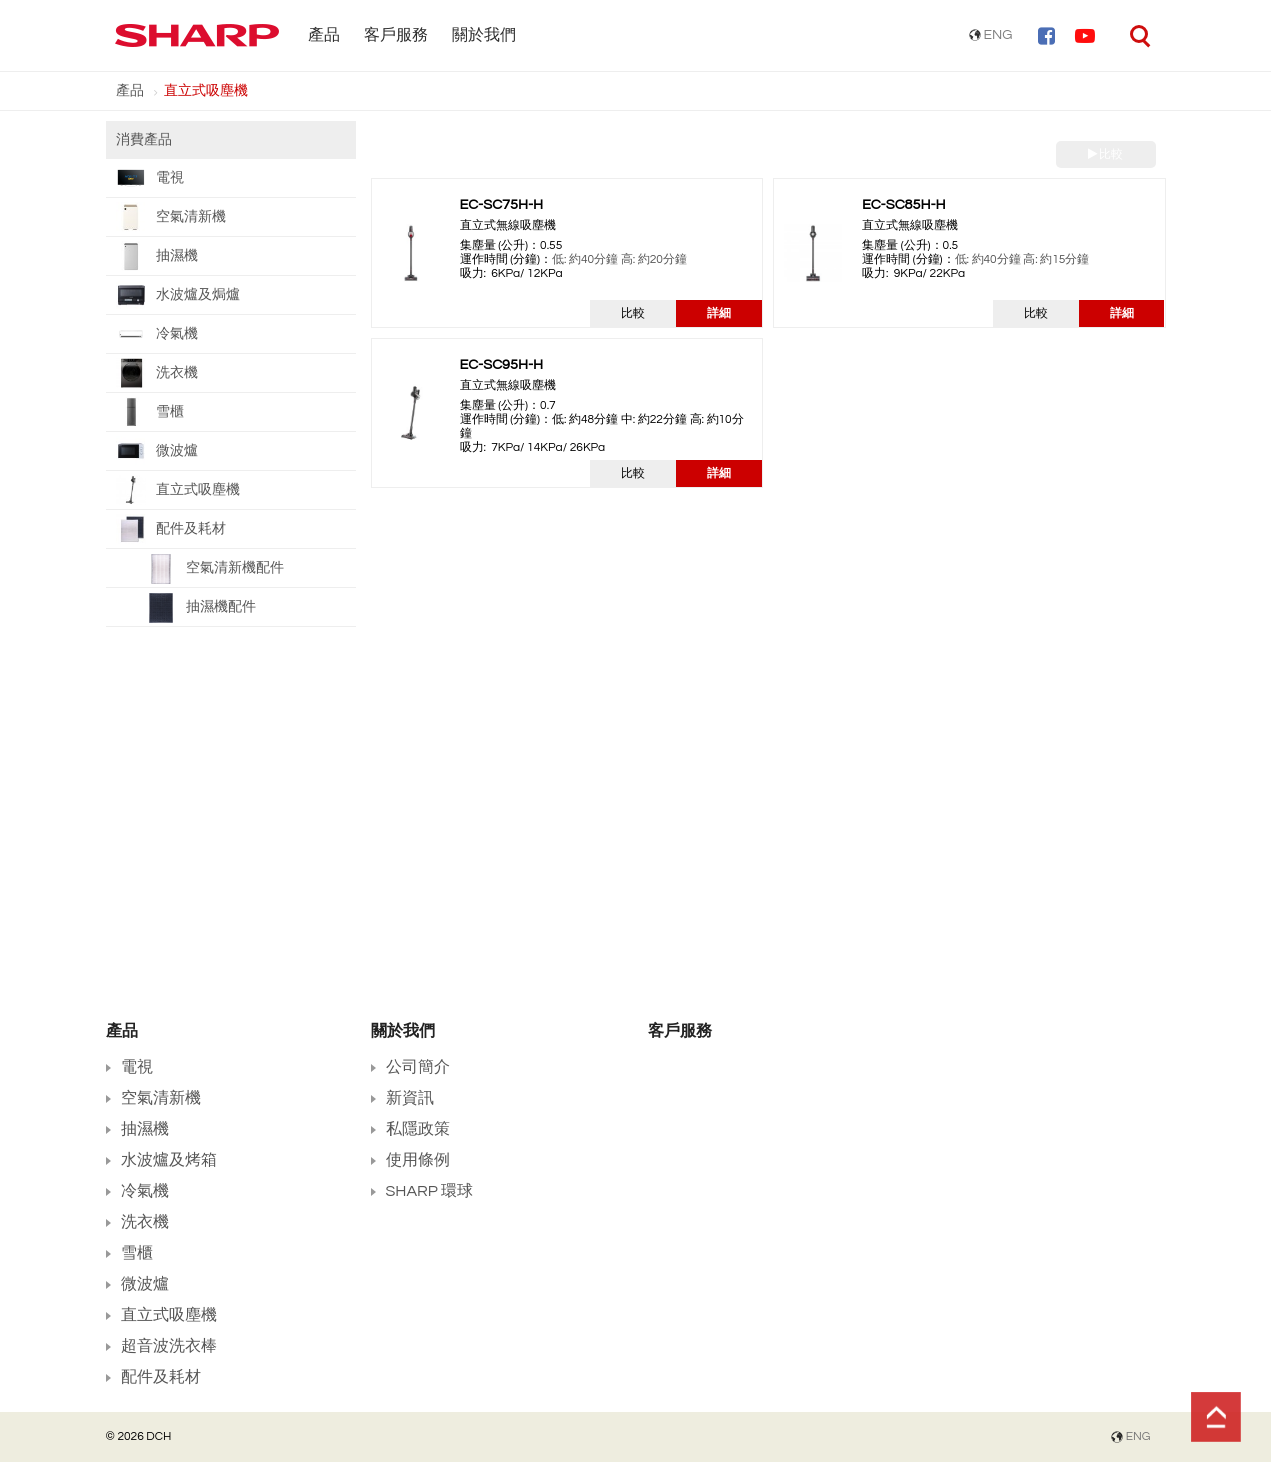  I want to click on 雪櫃, so click(150, 412).